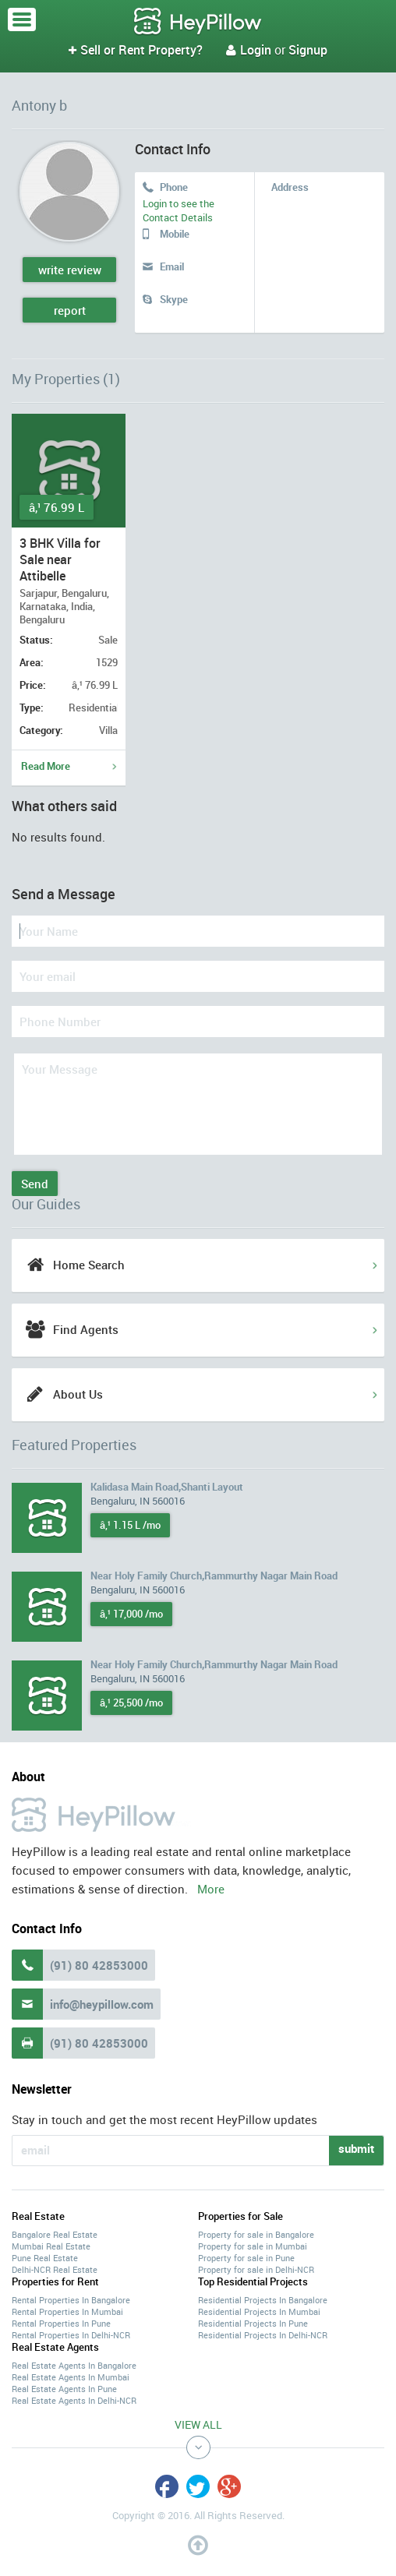 The width and height of the screenshot is (396, 2576). Describe the element at coordinates (54, 2234) in the screenshot. I see `Bangalore Real Estate` at that location.